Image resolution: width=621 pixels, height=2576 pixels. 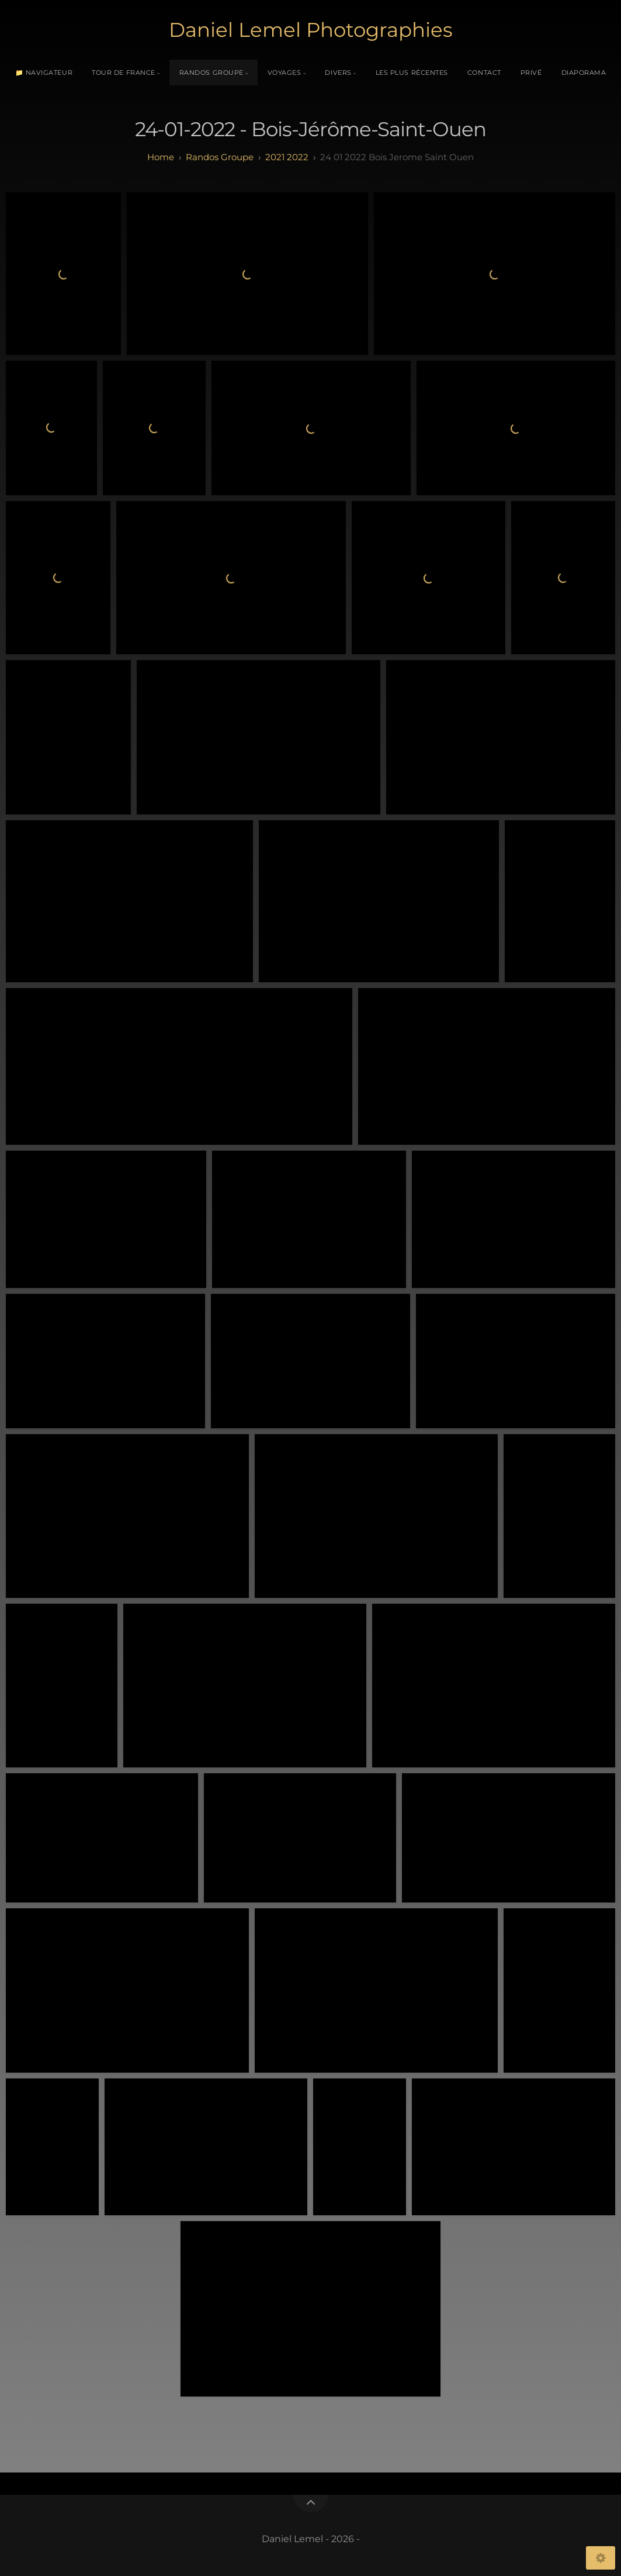 What do you see at coordinates (211, 72) in the screenshot?
I see `Randos Groupe` at bounding box center [211, 72].